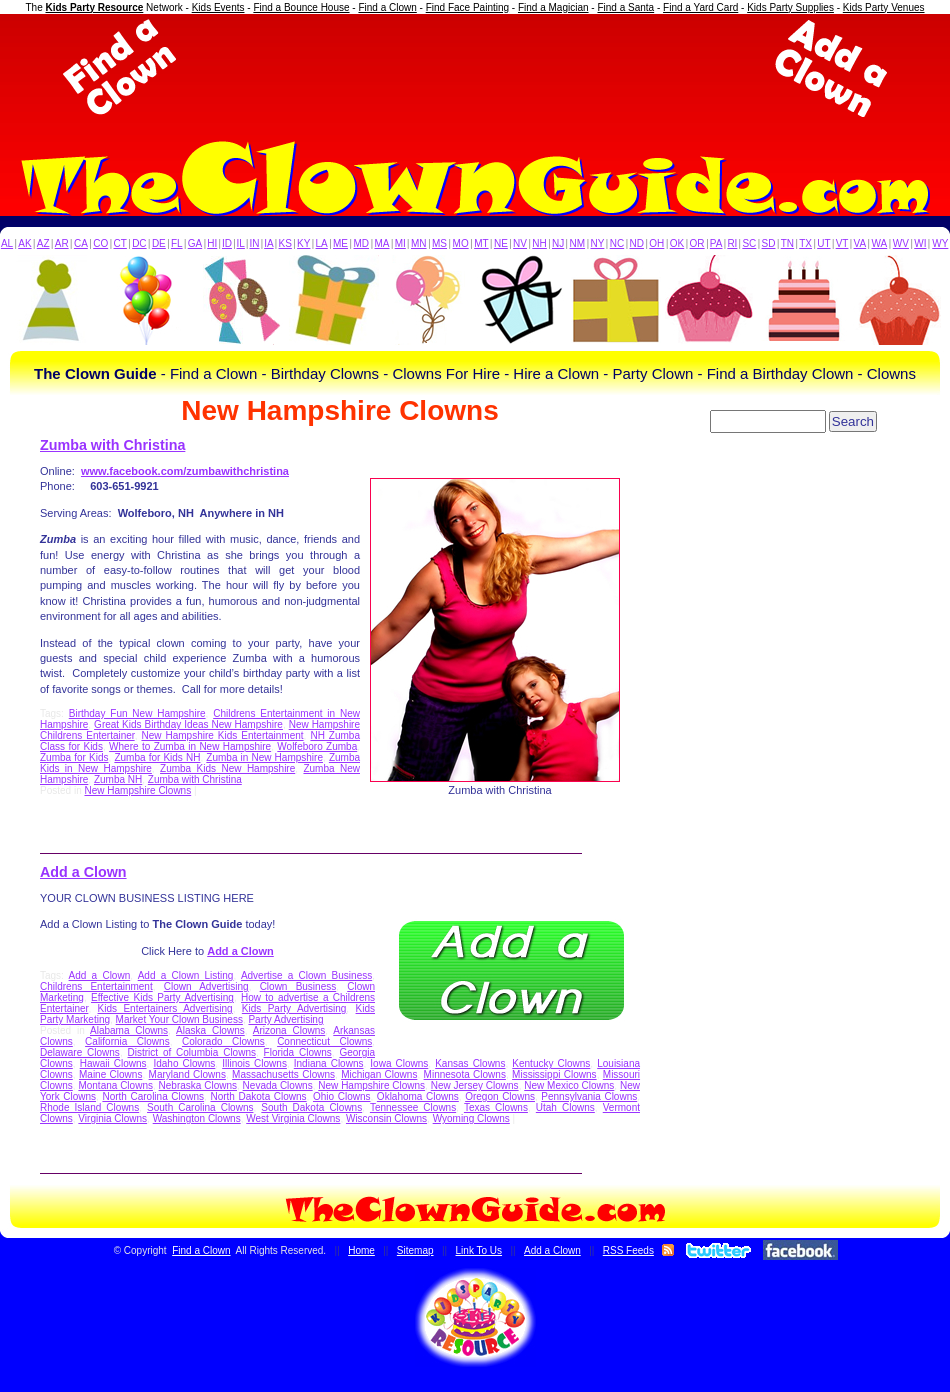  What do you see at coordinates (192, 1052) in the screenshot?
I see `District of Columbia Clowns` at bounding box center [192, 1052].